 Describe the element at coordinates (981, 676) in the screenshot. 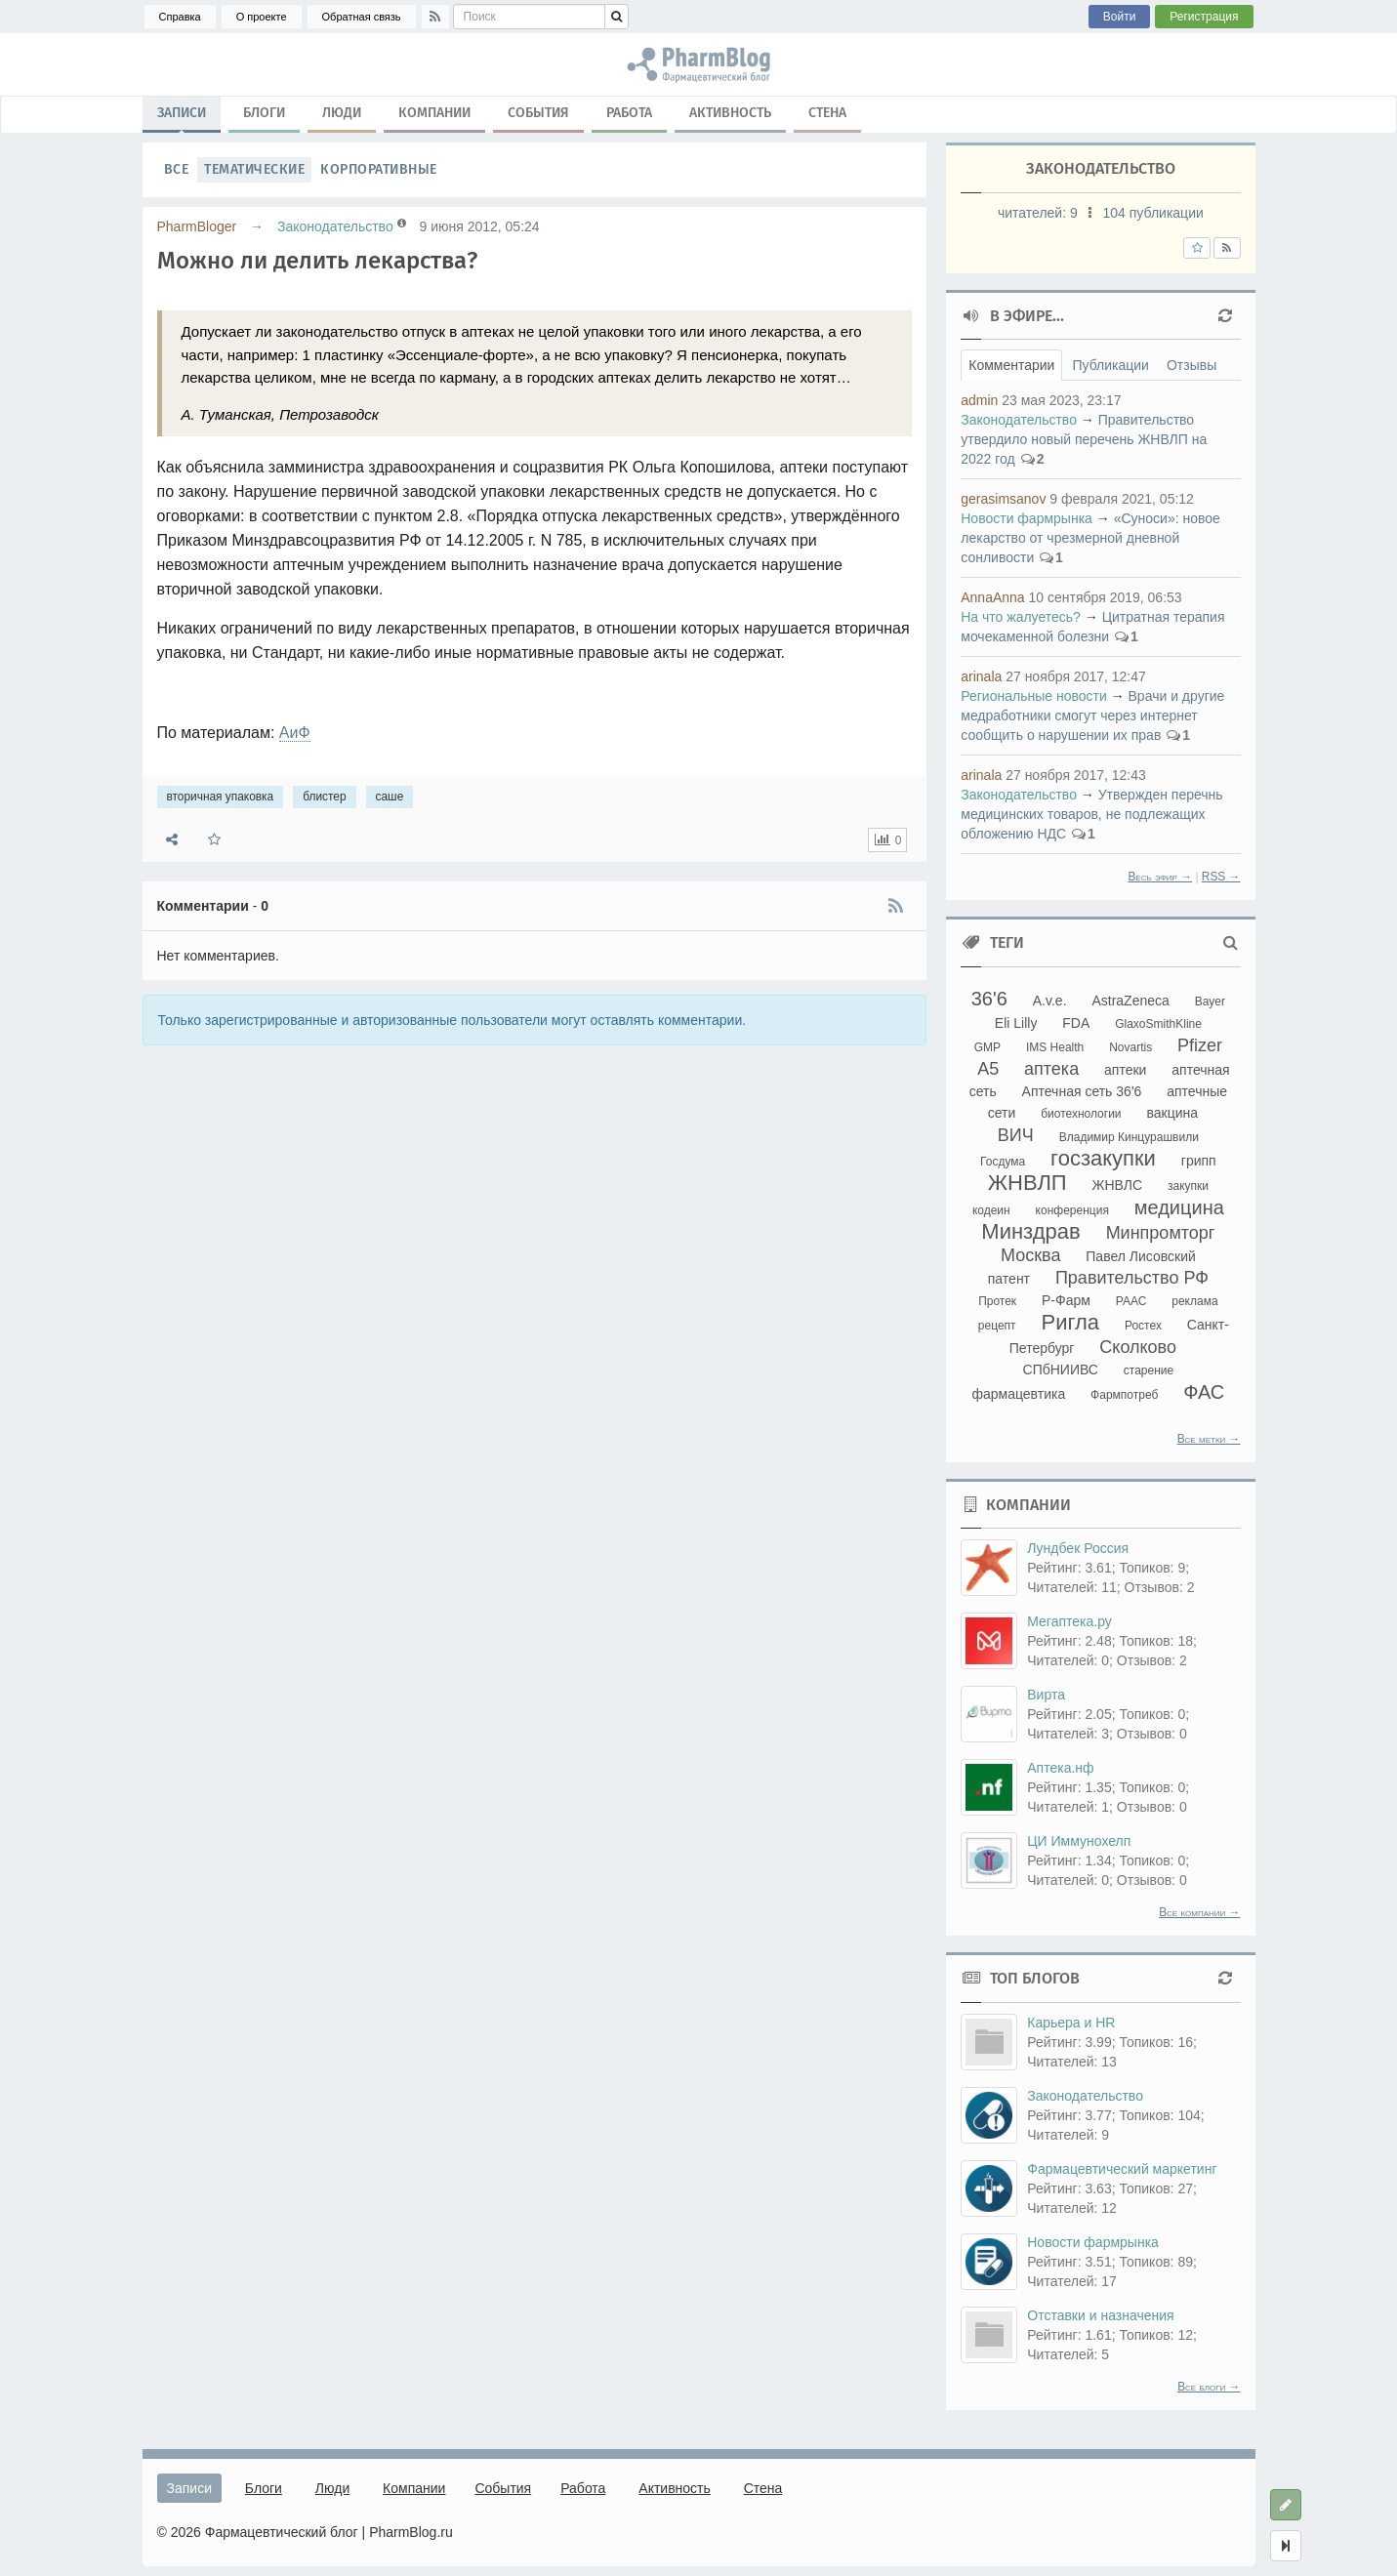

I see `arinala` at that location.